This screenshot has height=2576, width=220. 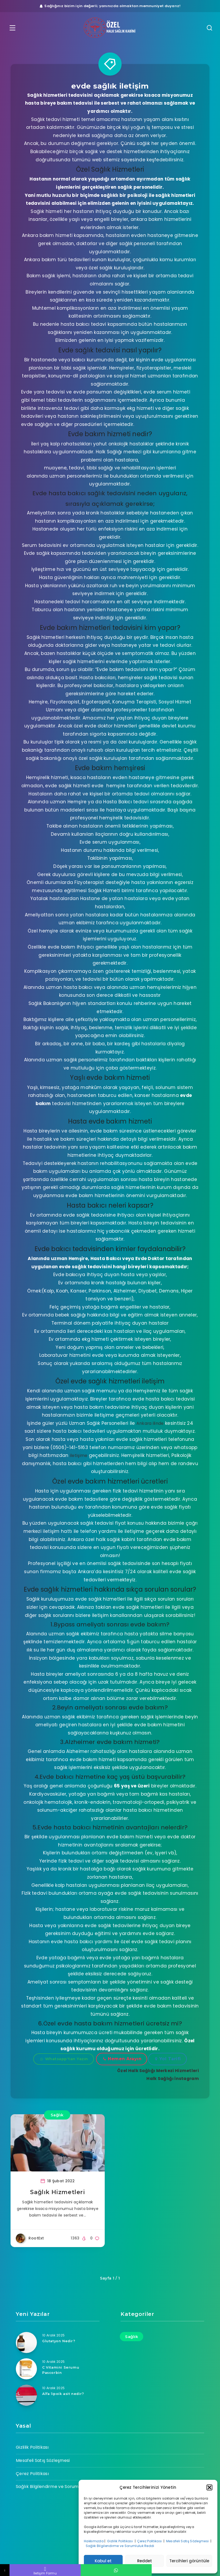 What do you see at coordinates (26, 2395) in the screenshot?
I see `[Alfa lipoik asit nedir?]` at bounding box center [26, 2395].